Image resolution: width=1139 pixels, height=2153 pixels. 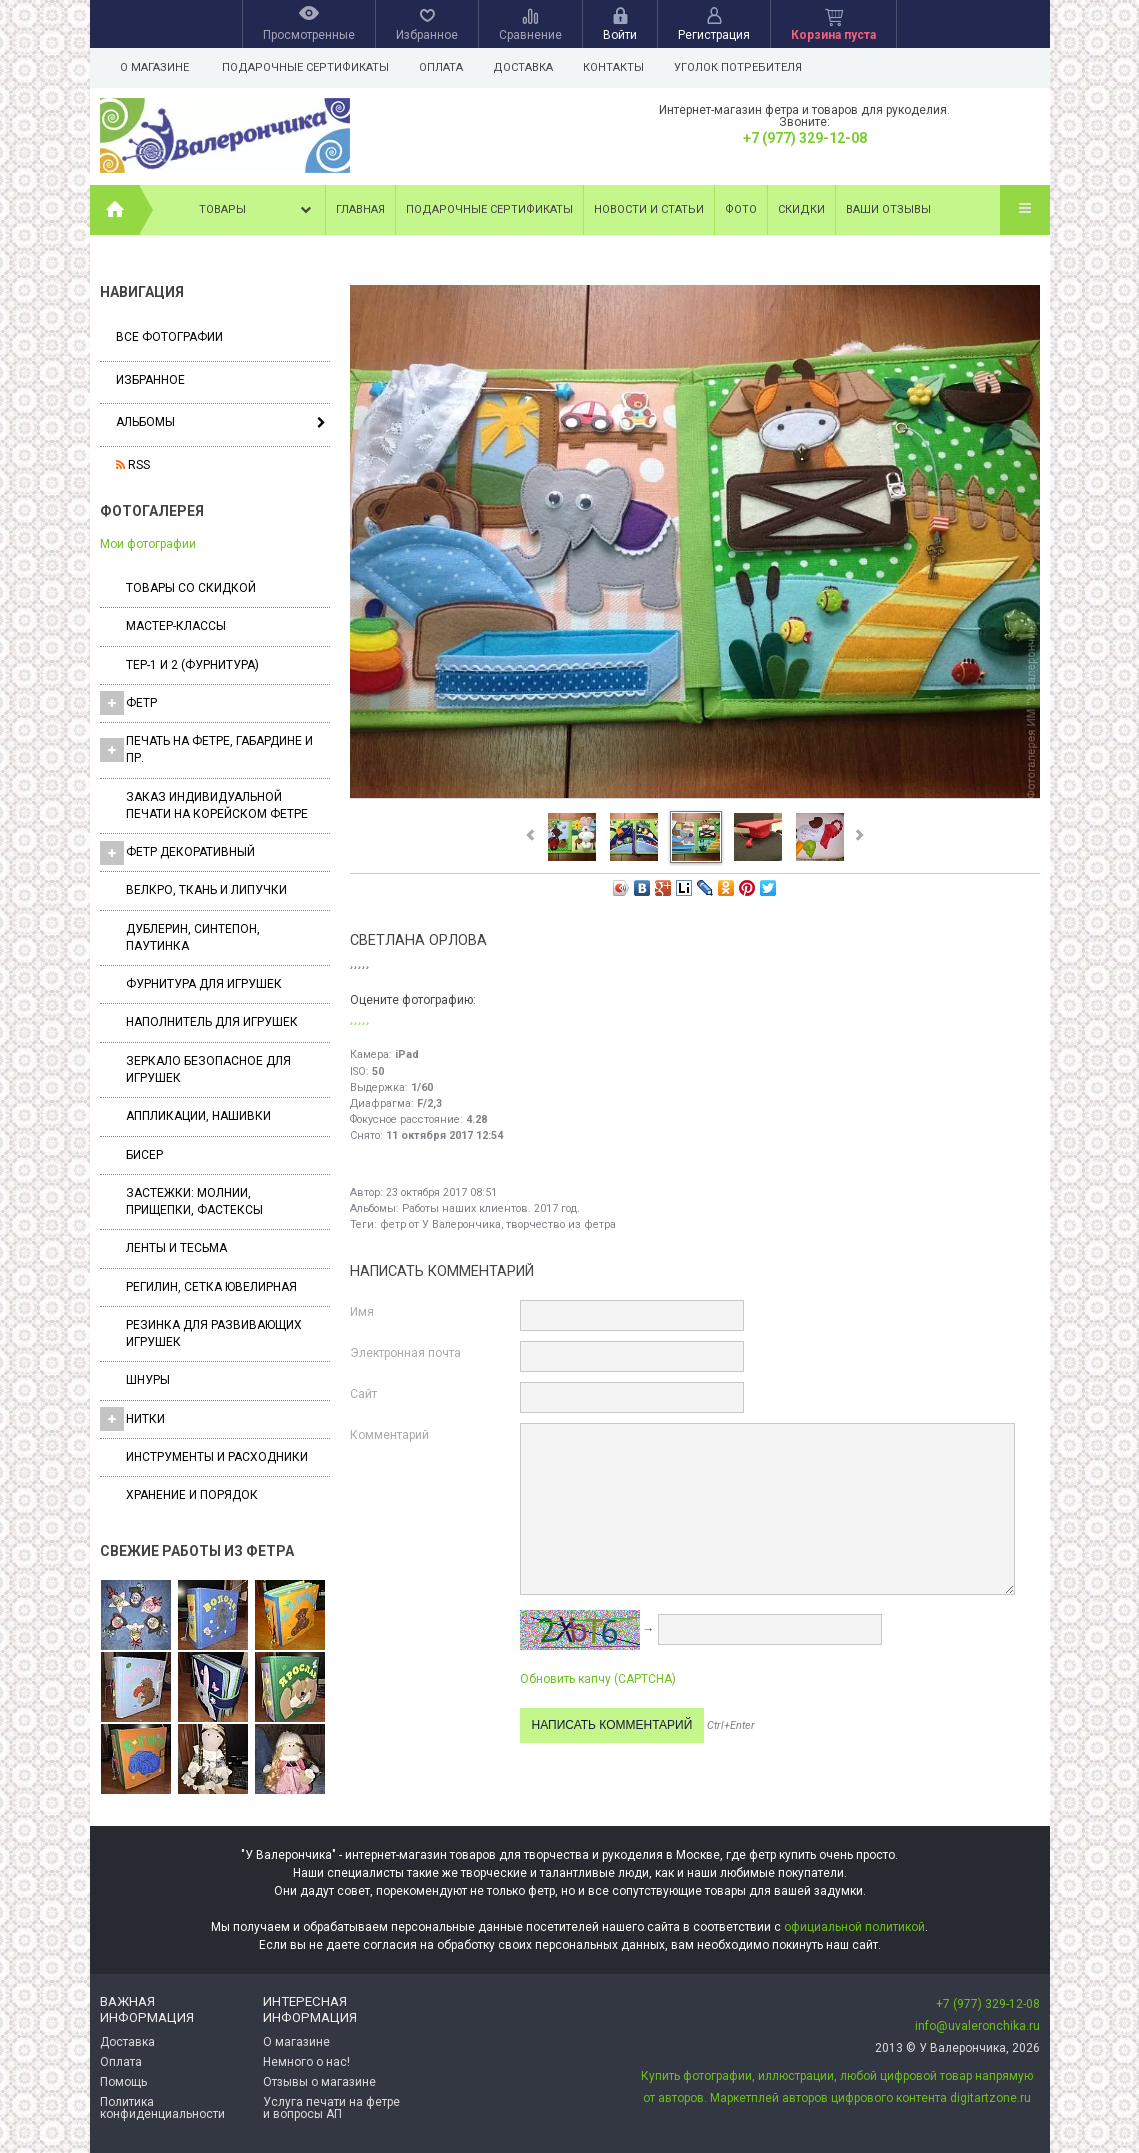 I want to click on Комментарий, so click(x=389, y=1435).